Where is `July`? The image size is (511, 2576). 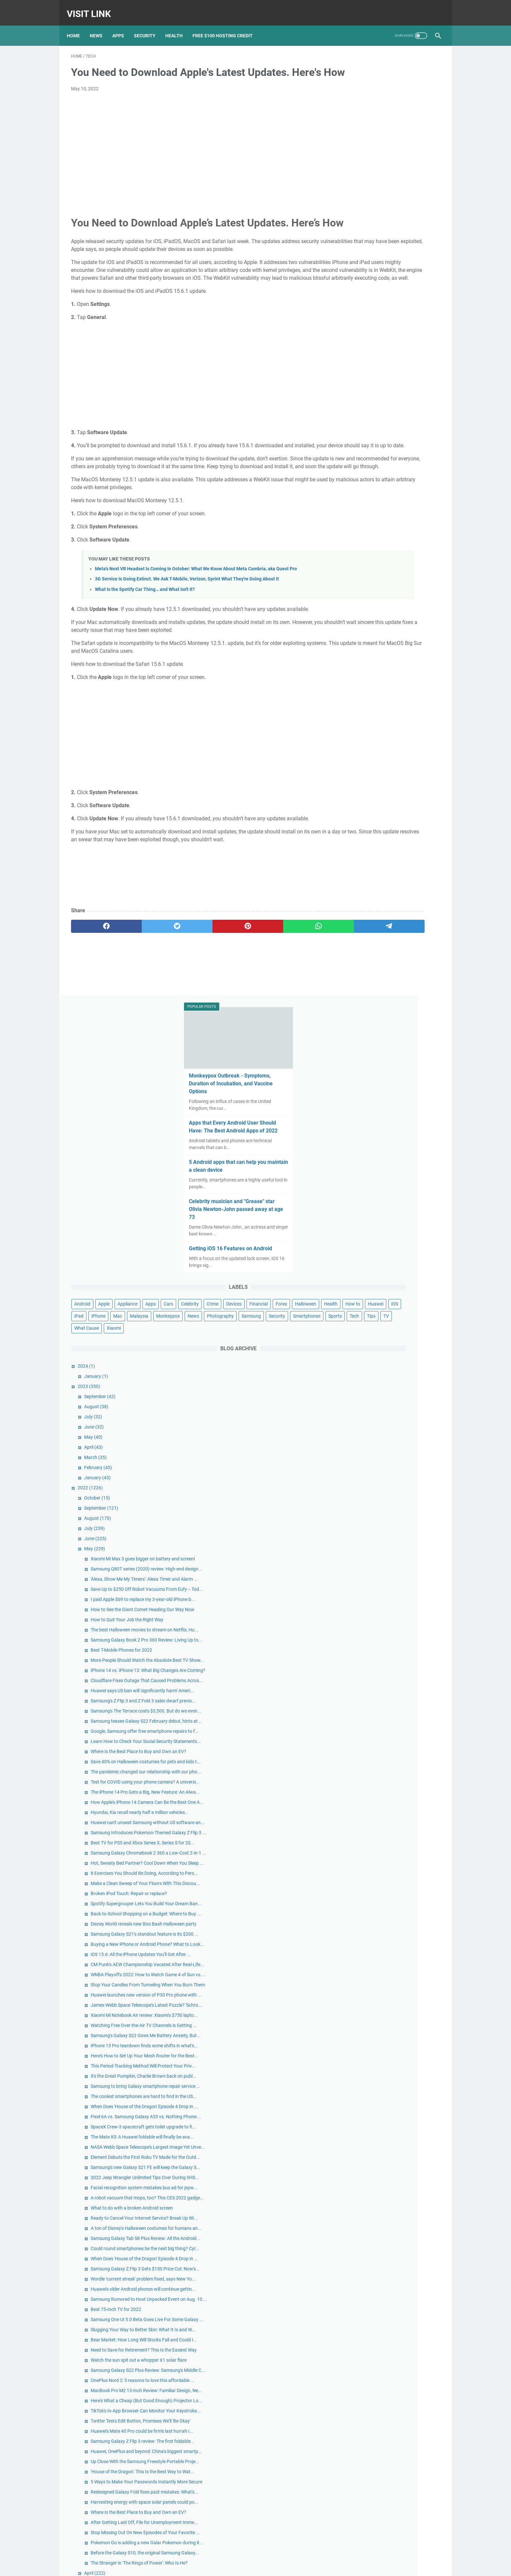
July is located at coordinates (364, 524).